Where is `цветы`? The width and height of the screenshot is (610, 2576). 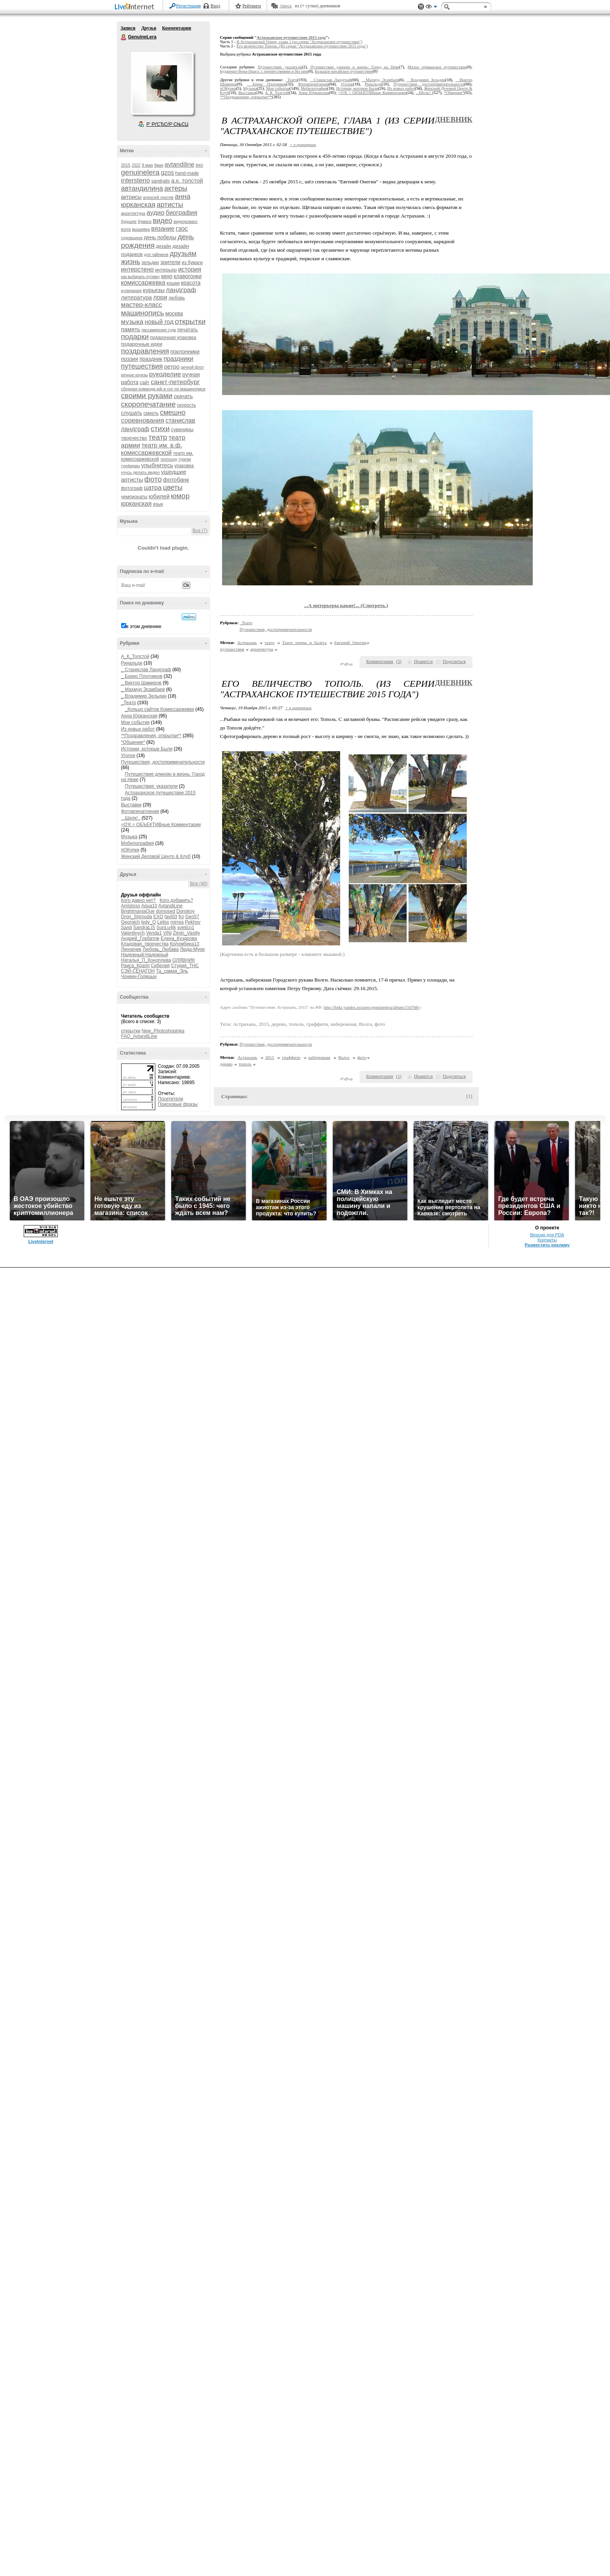 цветы is located at coordinates (172, 487).